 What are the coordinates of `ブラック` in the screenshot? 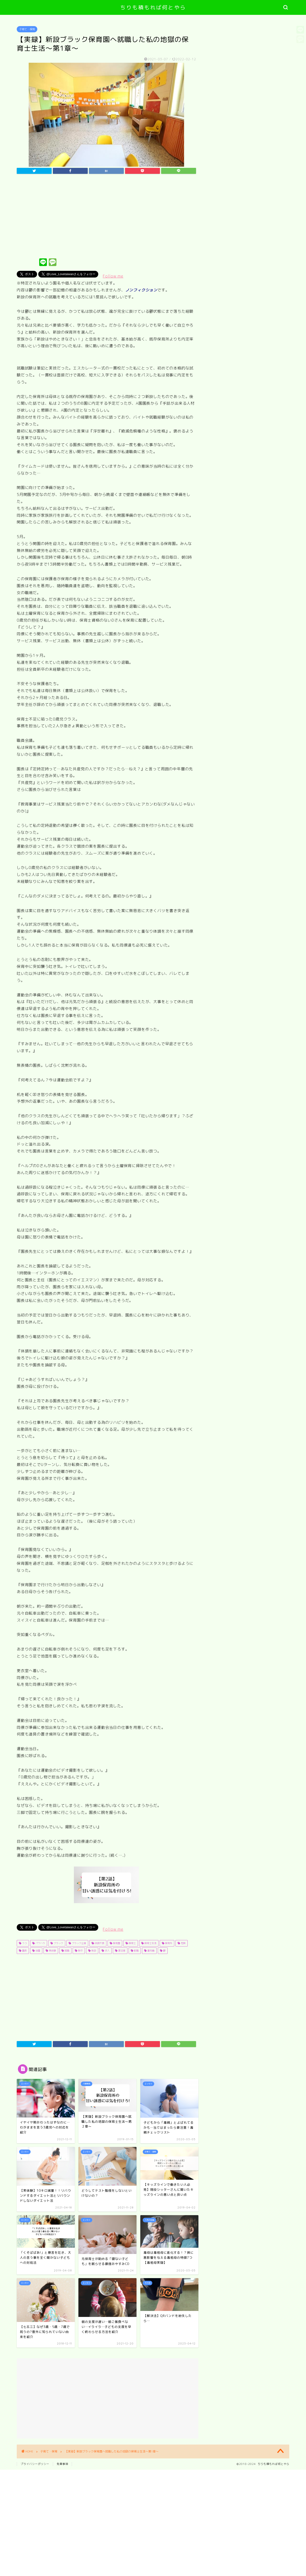 It's located at (58, 1943).